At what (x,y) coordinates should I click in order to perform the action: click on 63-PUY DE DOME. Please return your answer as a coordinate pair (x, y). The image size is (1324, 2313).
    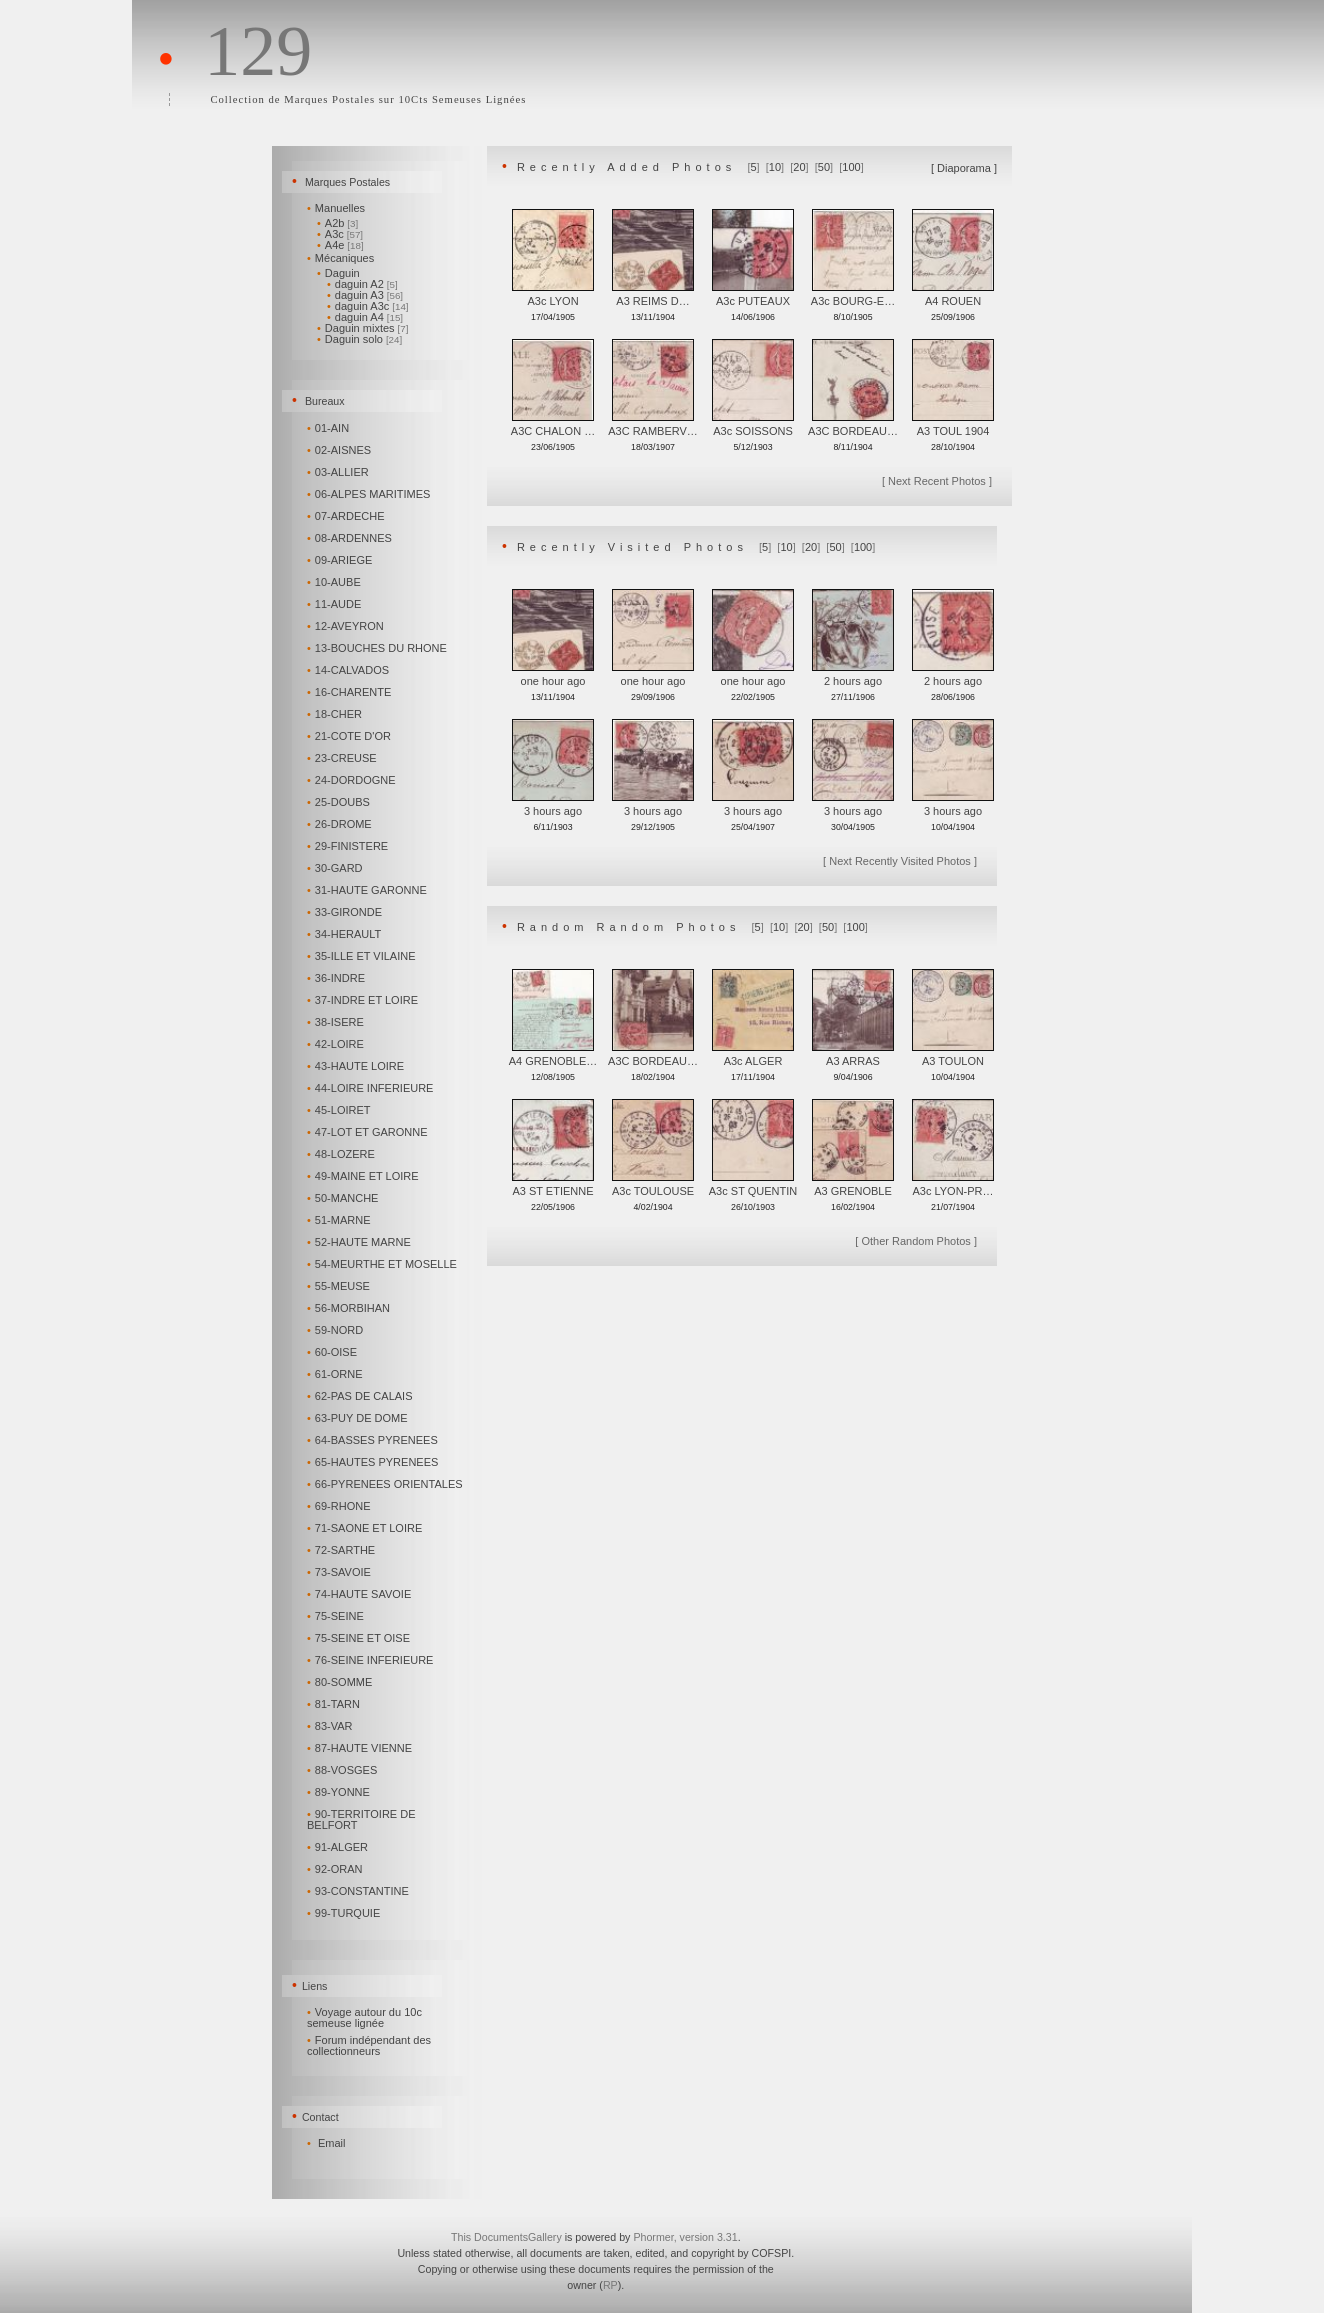
    Looking at the image, I should click on (359, 1418).